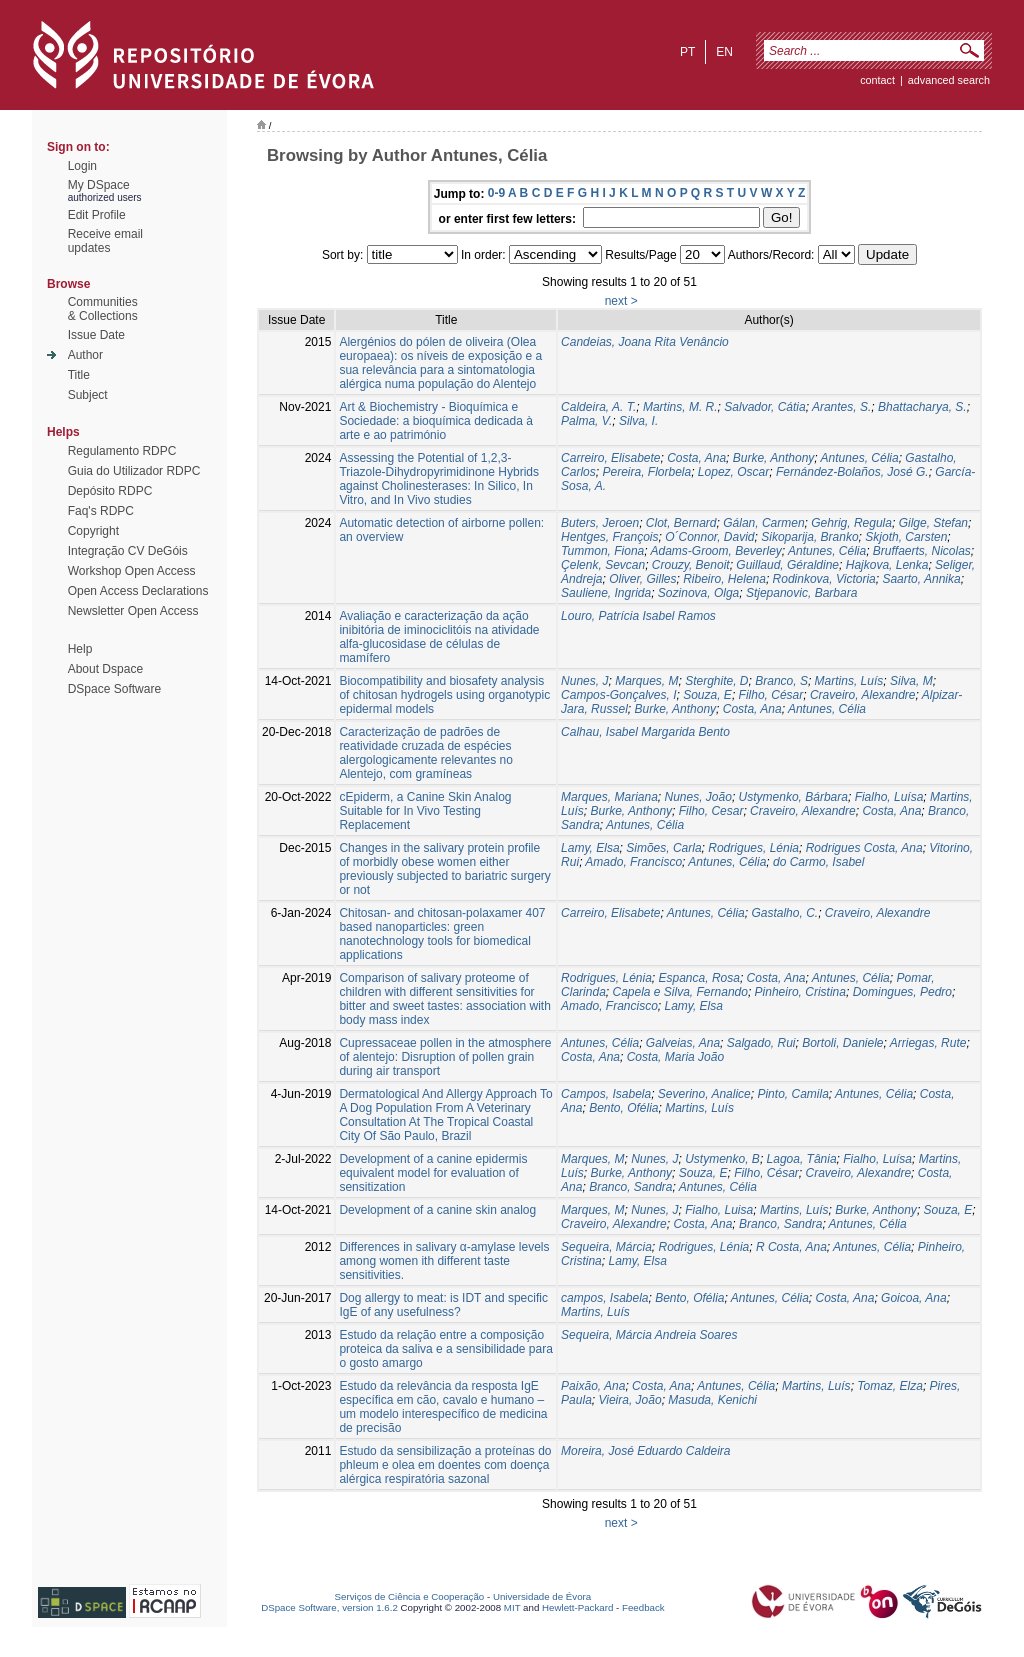  Describe the element at coordinates (638, 616) in the screenshot. I see `Louro, Patrícia Isabel Ramos` at that location.